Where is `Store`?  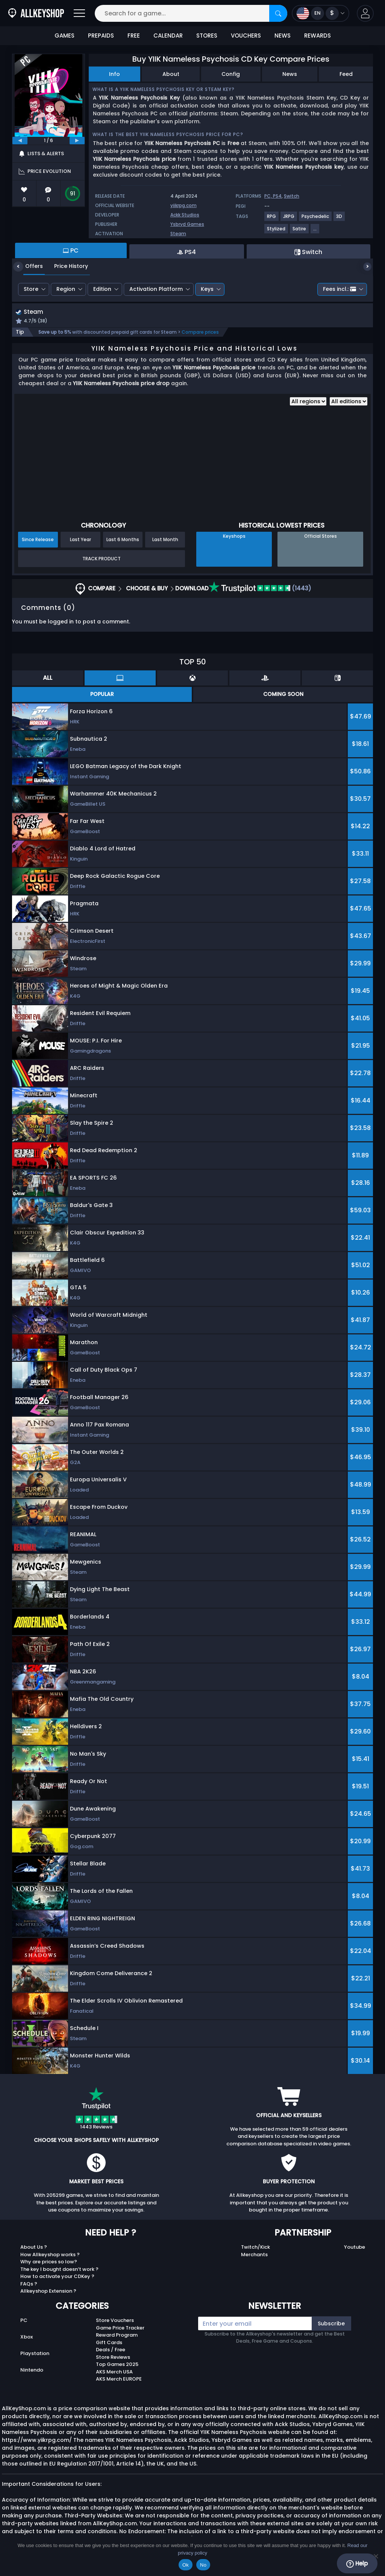 Store is located at coordinates (31, 289).